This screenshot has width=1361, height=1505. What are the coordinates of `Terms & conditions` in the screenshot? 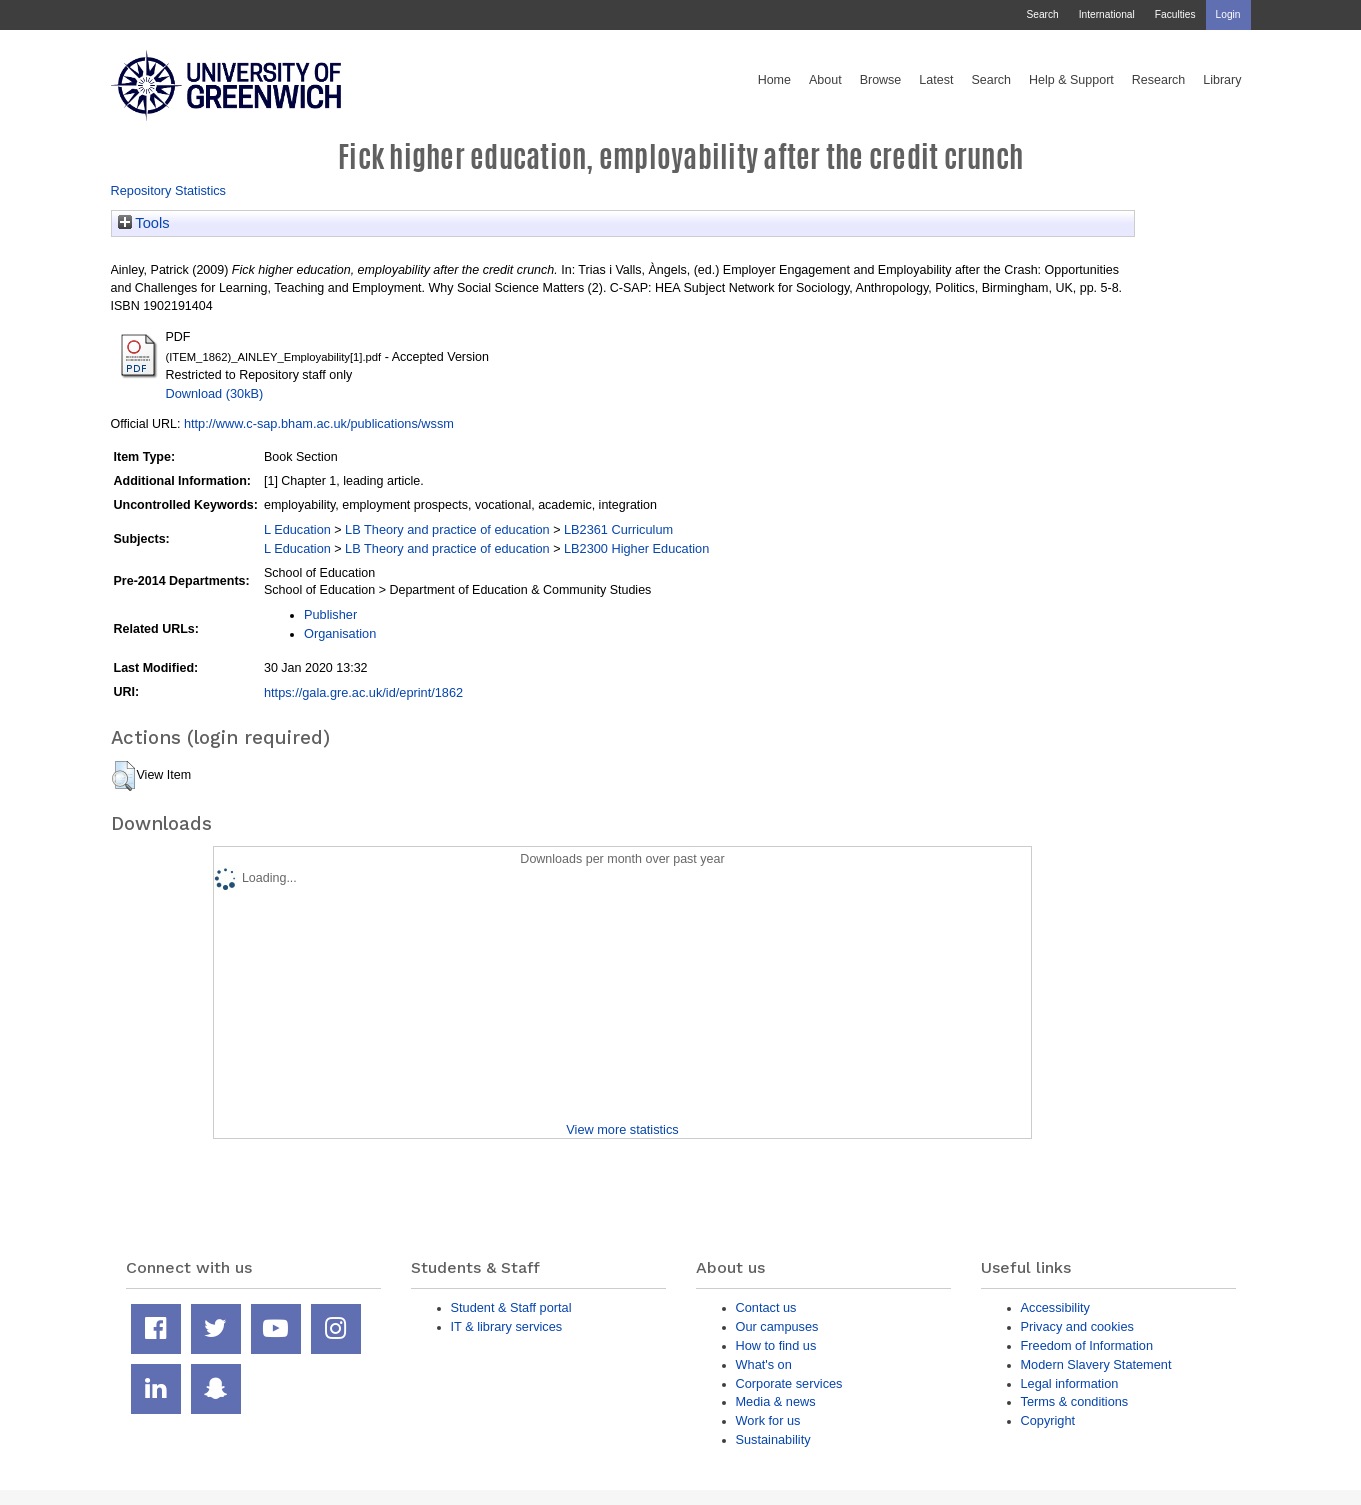 It's located at (1075, 1401).